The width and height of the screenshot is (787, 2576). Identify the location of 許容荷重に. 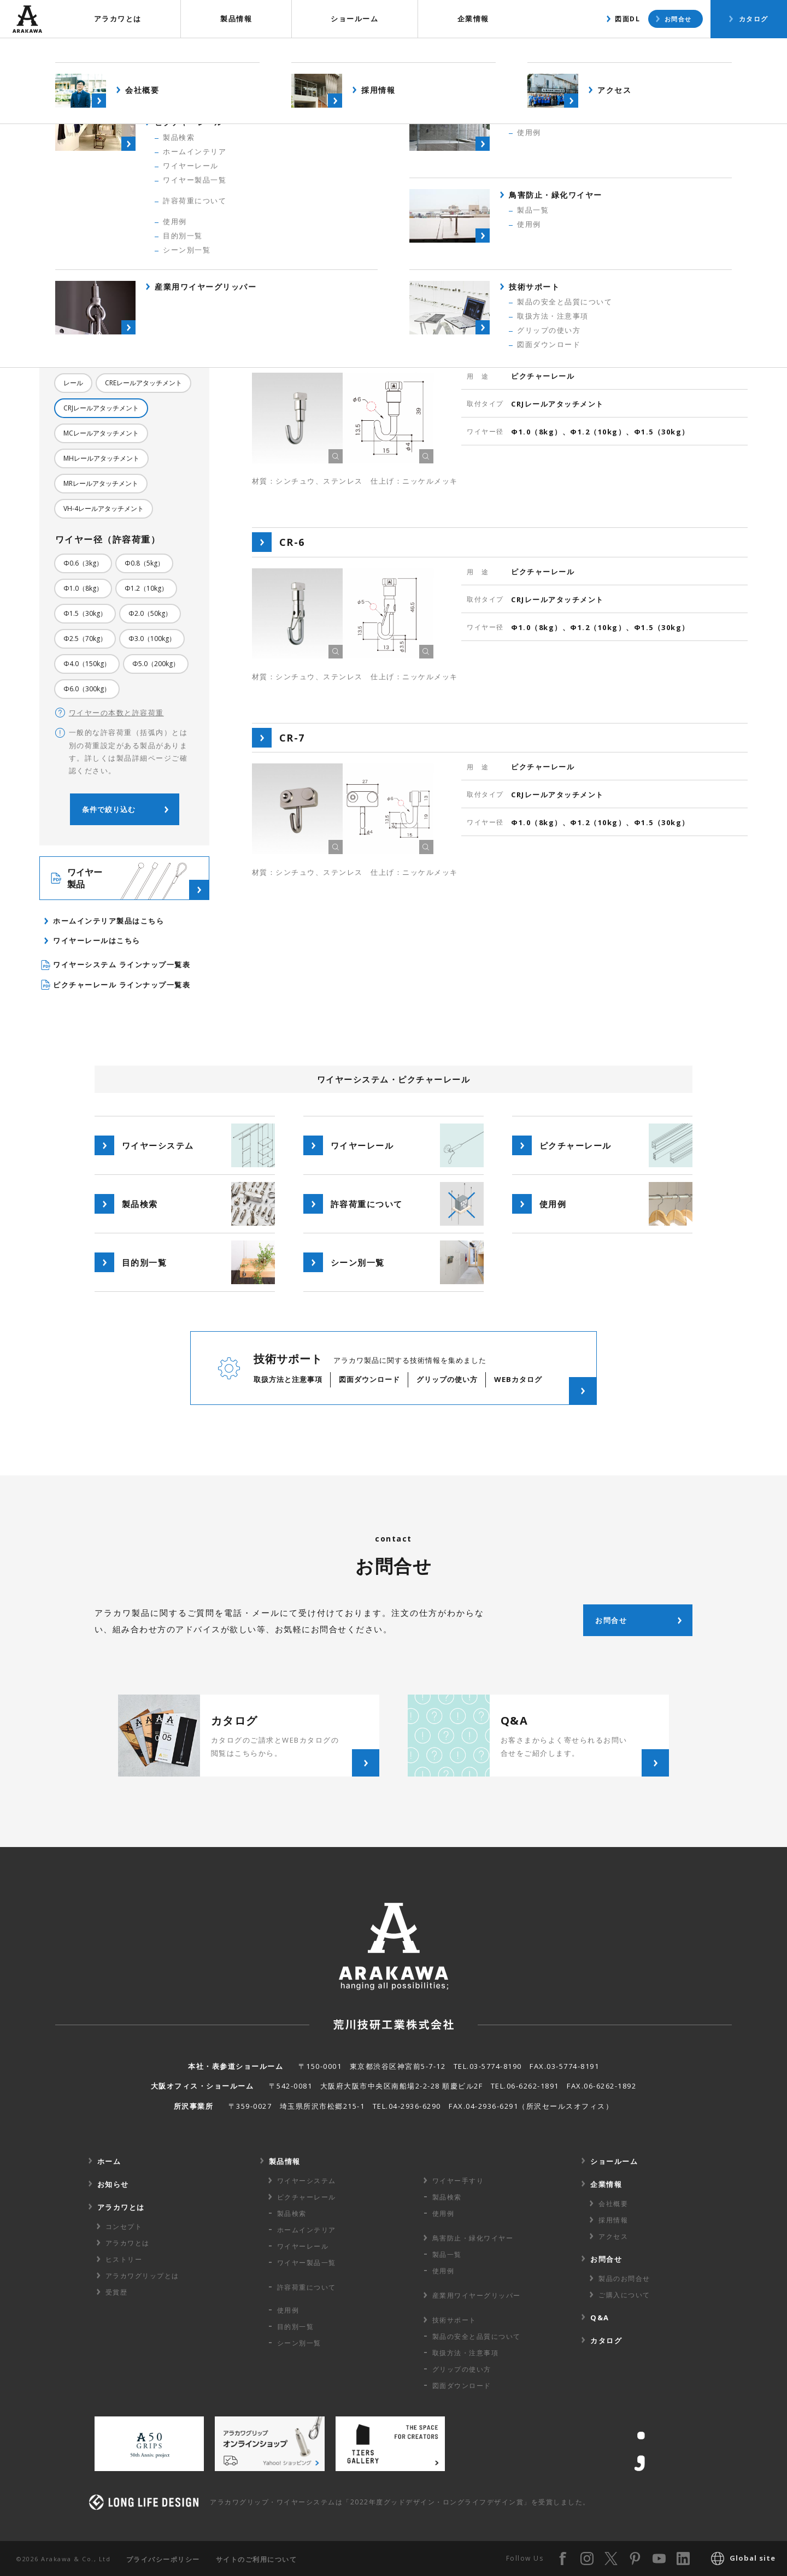
(306, 2287).